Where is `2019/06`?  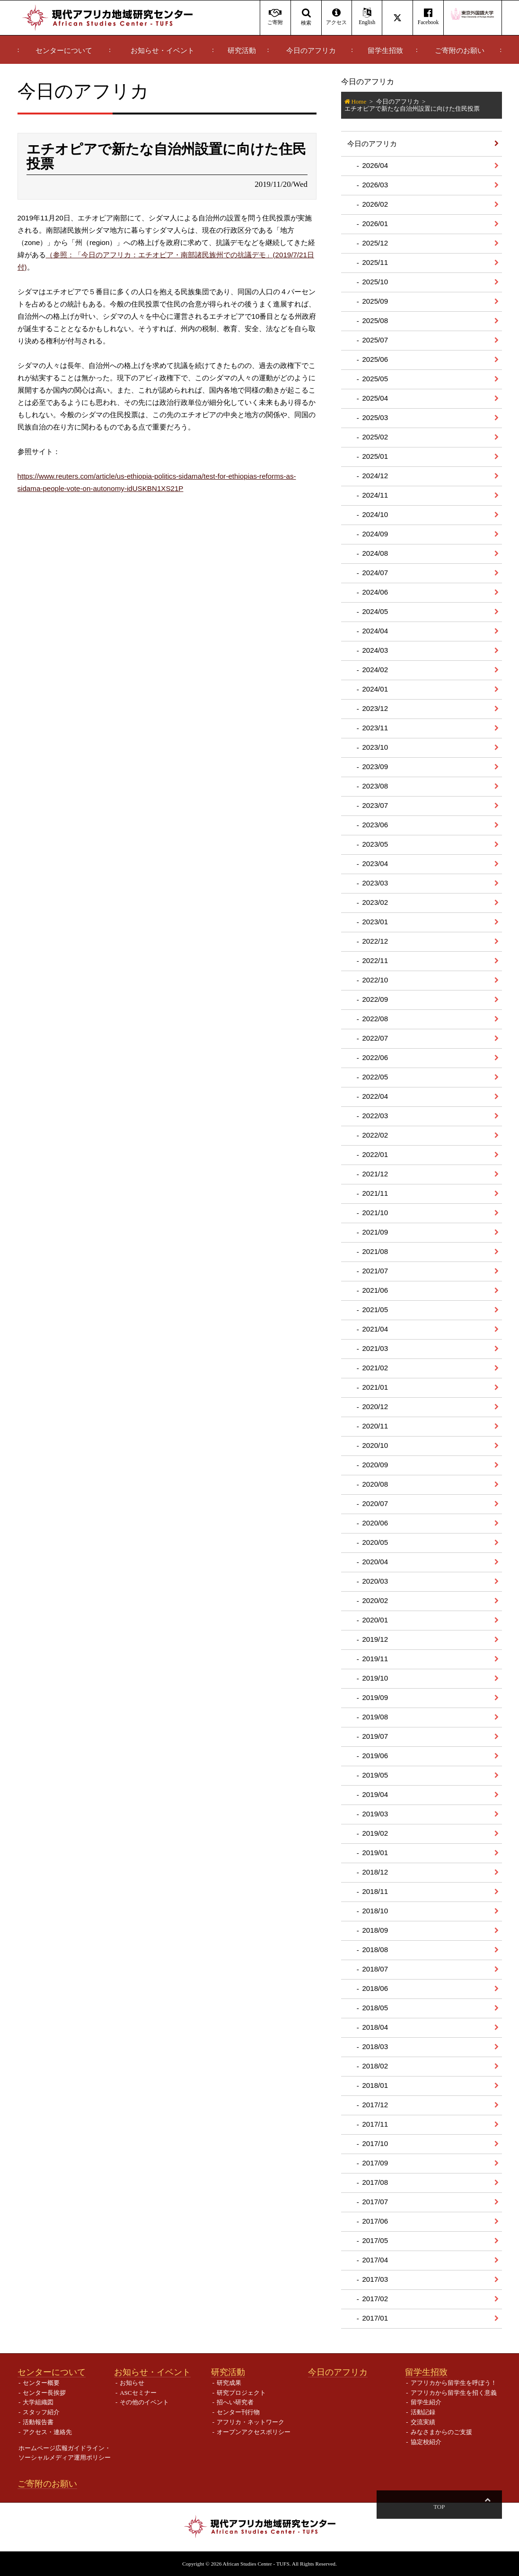
2019/06 is located at coordinates (375, 1756).